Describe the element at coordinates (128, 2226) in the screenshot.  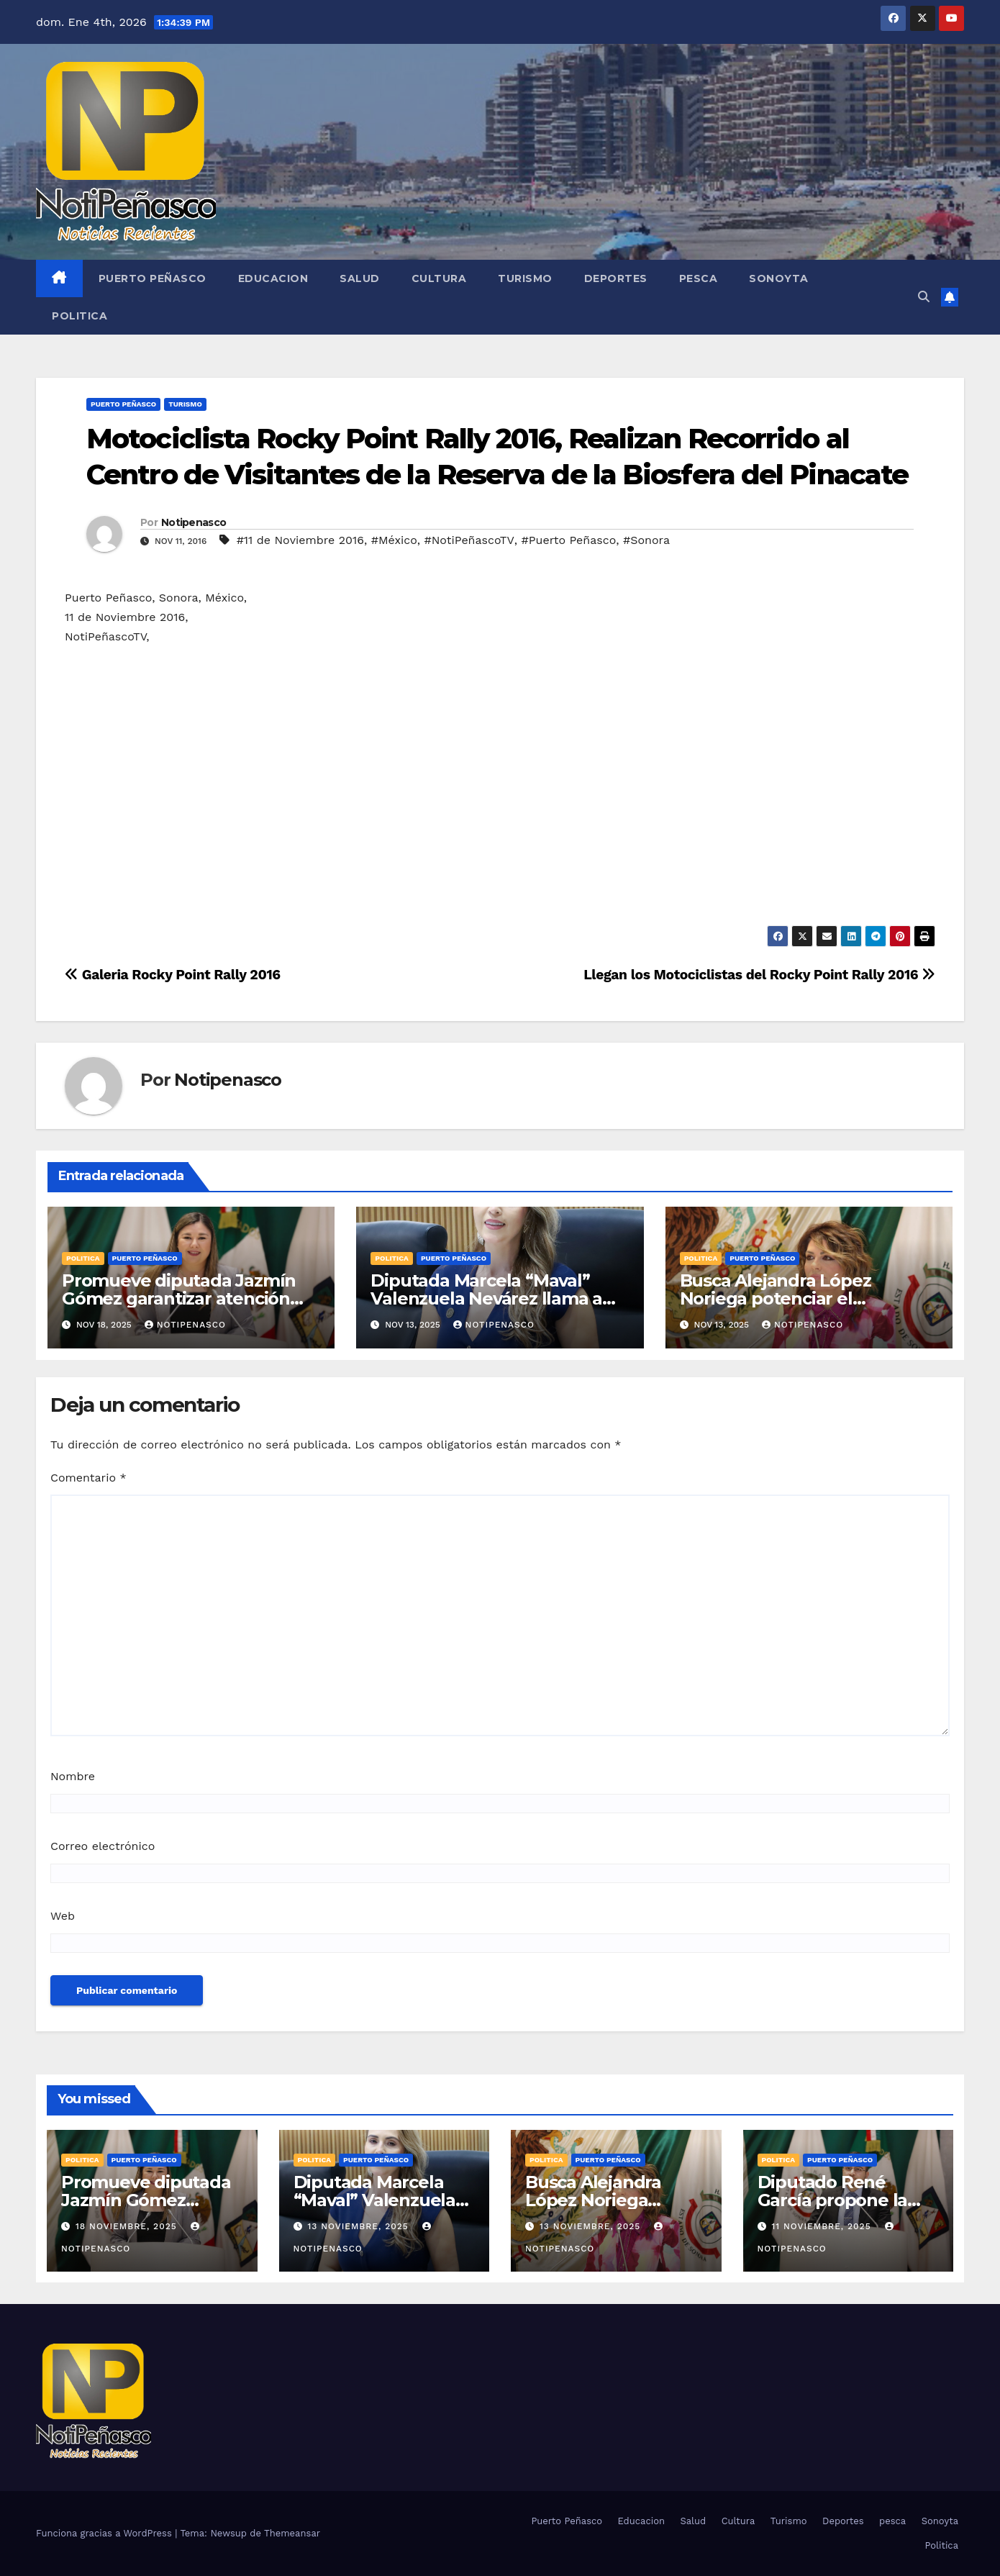
I see `18 noviembre, 2025` at that location.